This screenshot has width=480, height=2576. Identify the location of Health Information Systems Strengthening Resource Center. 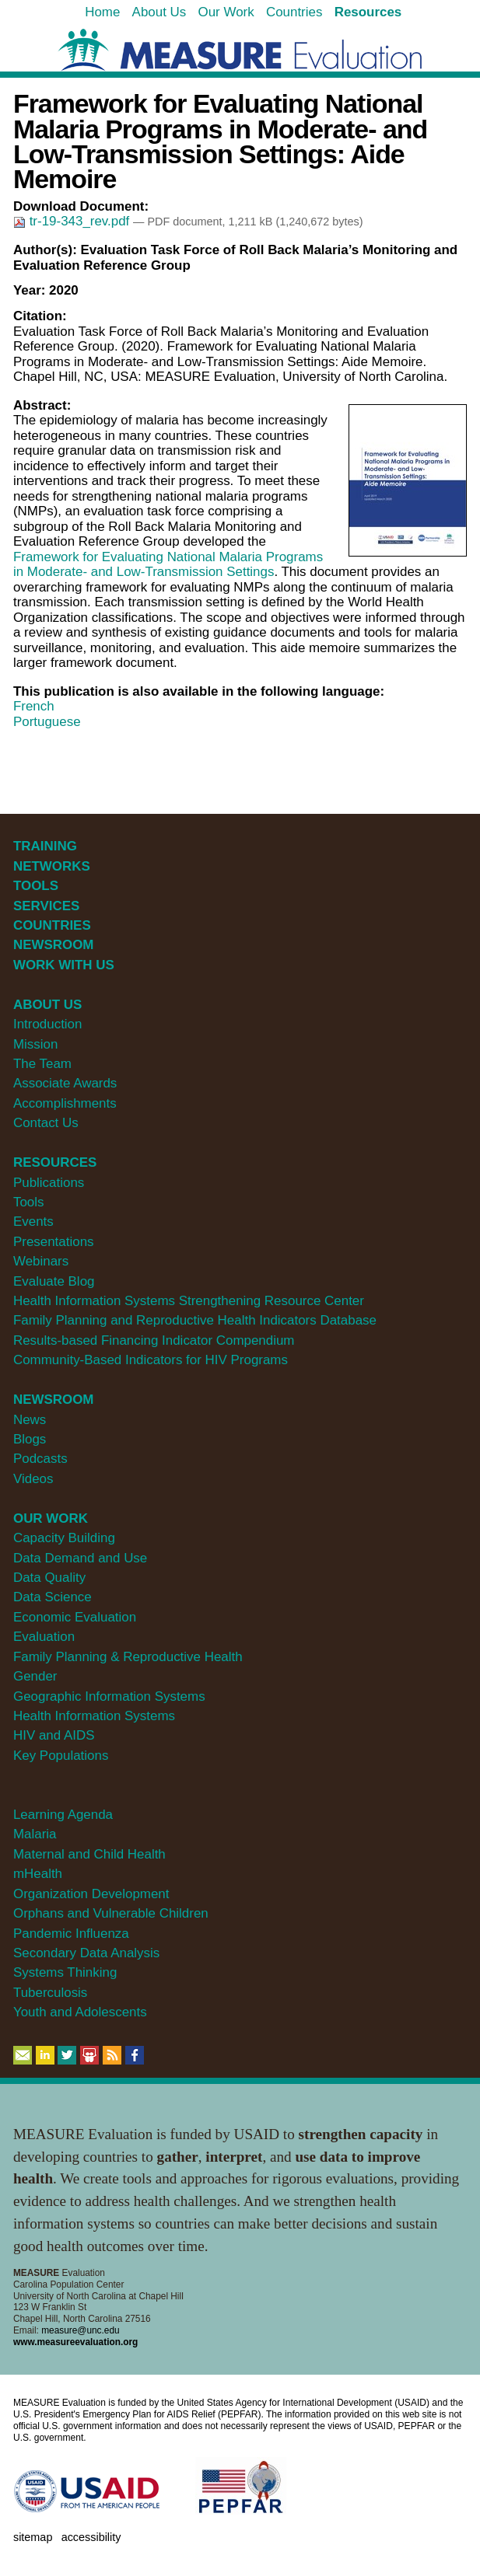
(188, 1300).